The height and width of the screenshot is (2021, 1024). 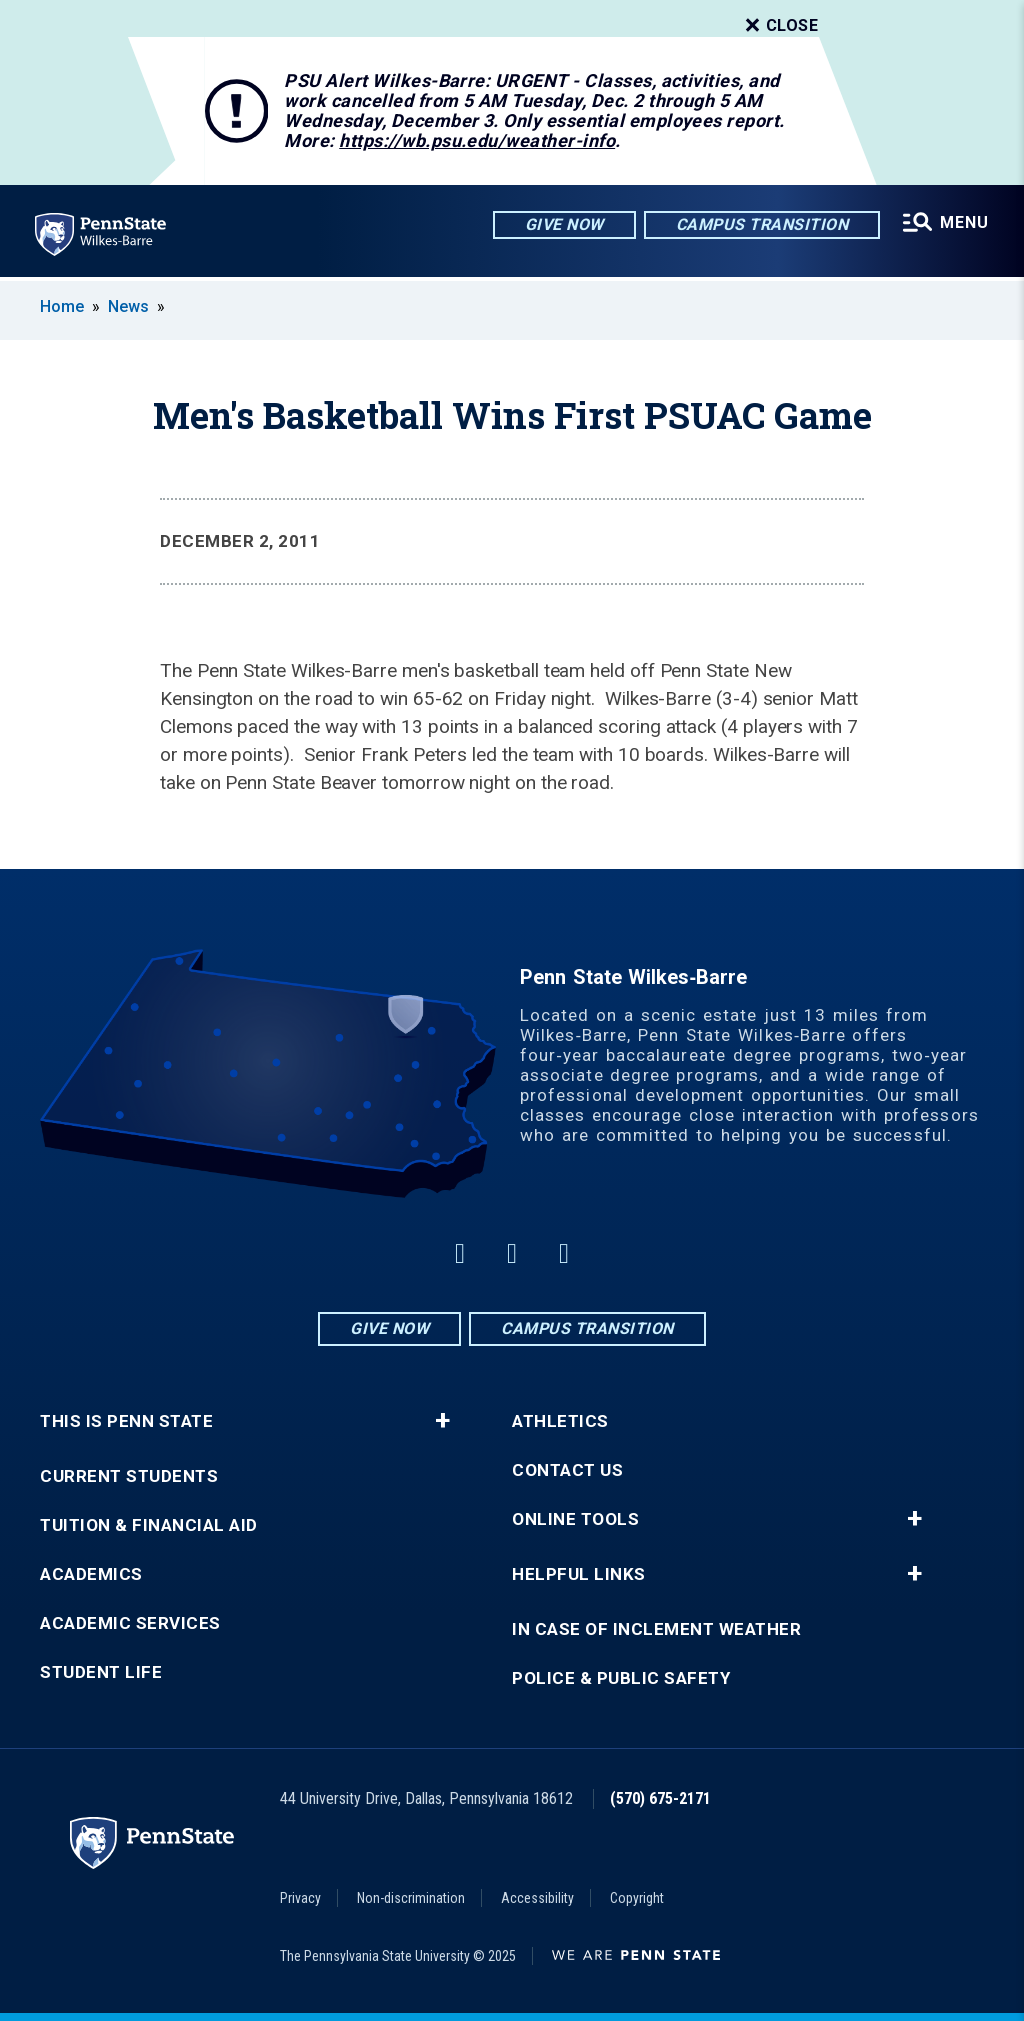 What do you see at coordinates (780, 26) in the screenshot?
I see `Close` at bounding box center [780, 26].